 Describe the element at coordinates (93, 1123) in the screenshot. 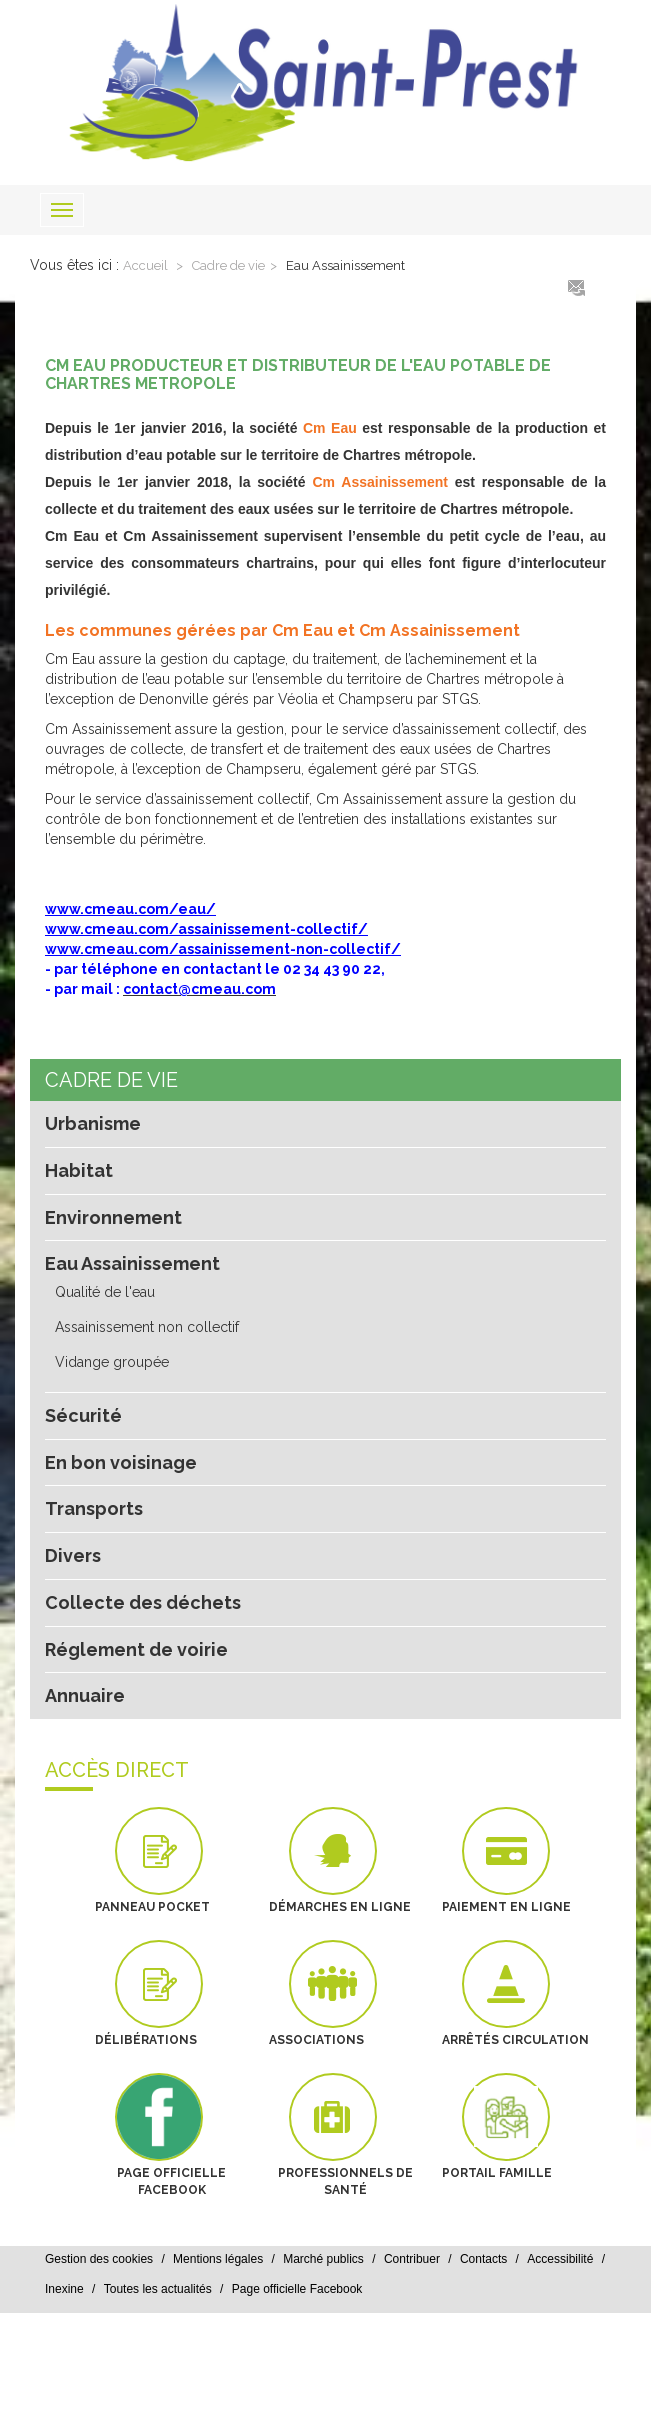

I see `Urbanisme` at that location.